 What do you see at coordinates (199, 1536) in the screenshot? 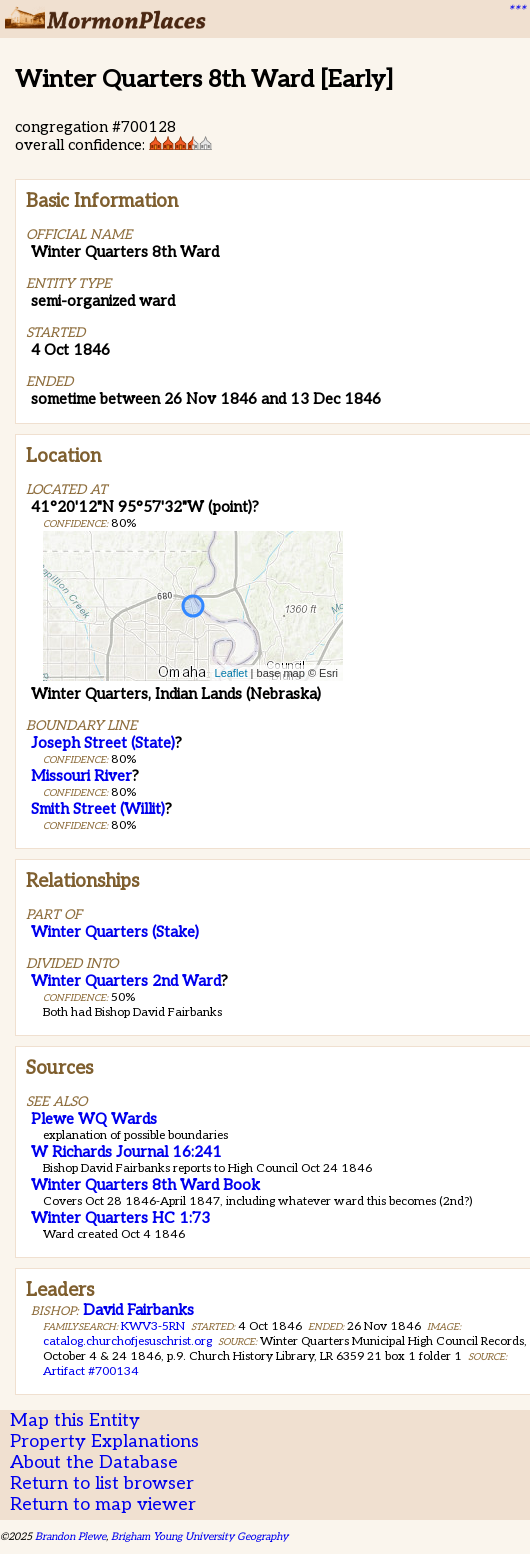
I see `Brigham Young University Geography` at bounding box center [199, 1536].